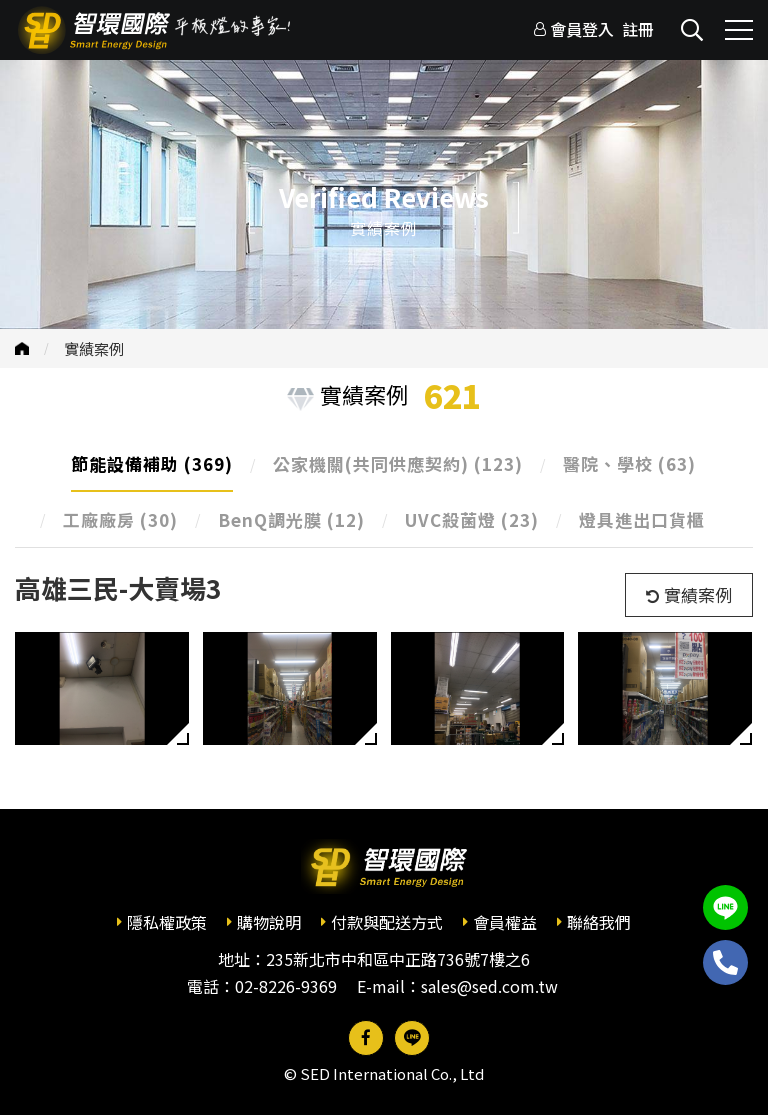 The width and height of the screenshot is (768, 1115). Describe the element at coordinates (22, 348) in the screenshot. I see `首頁` at that location.